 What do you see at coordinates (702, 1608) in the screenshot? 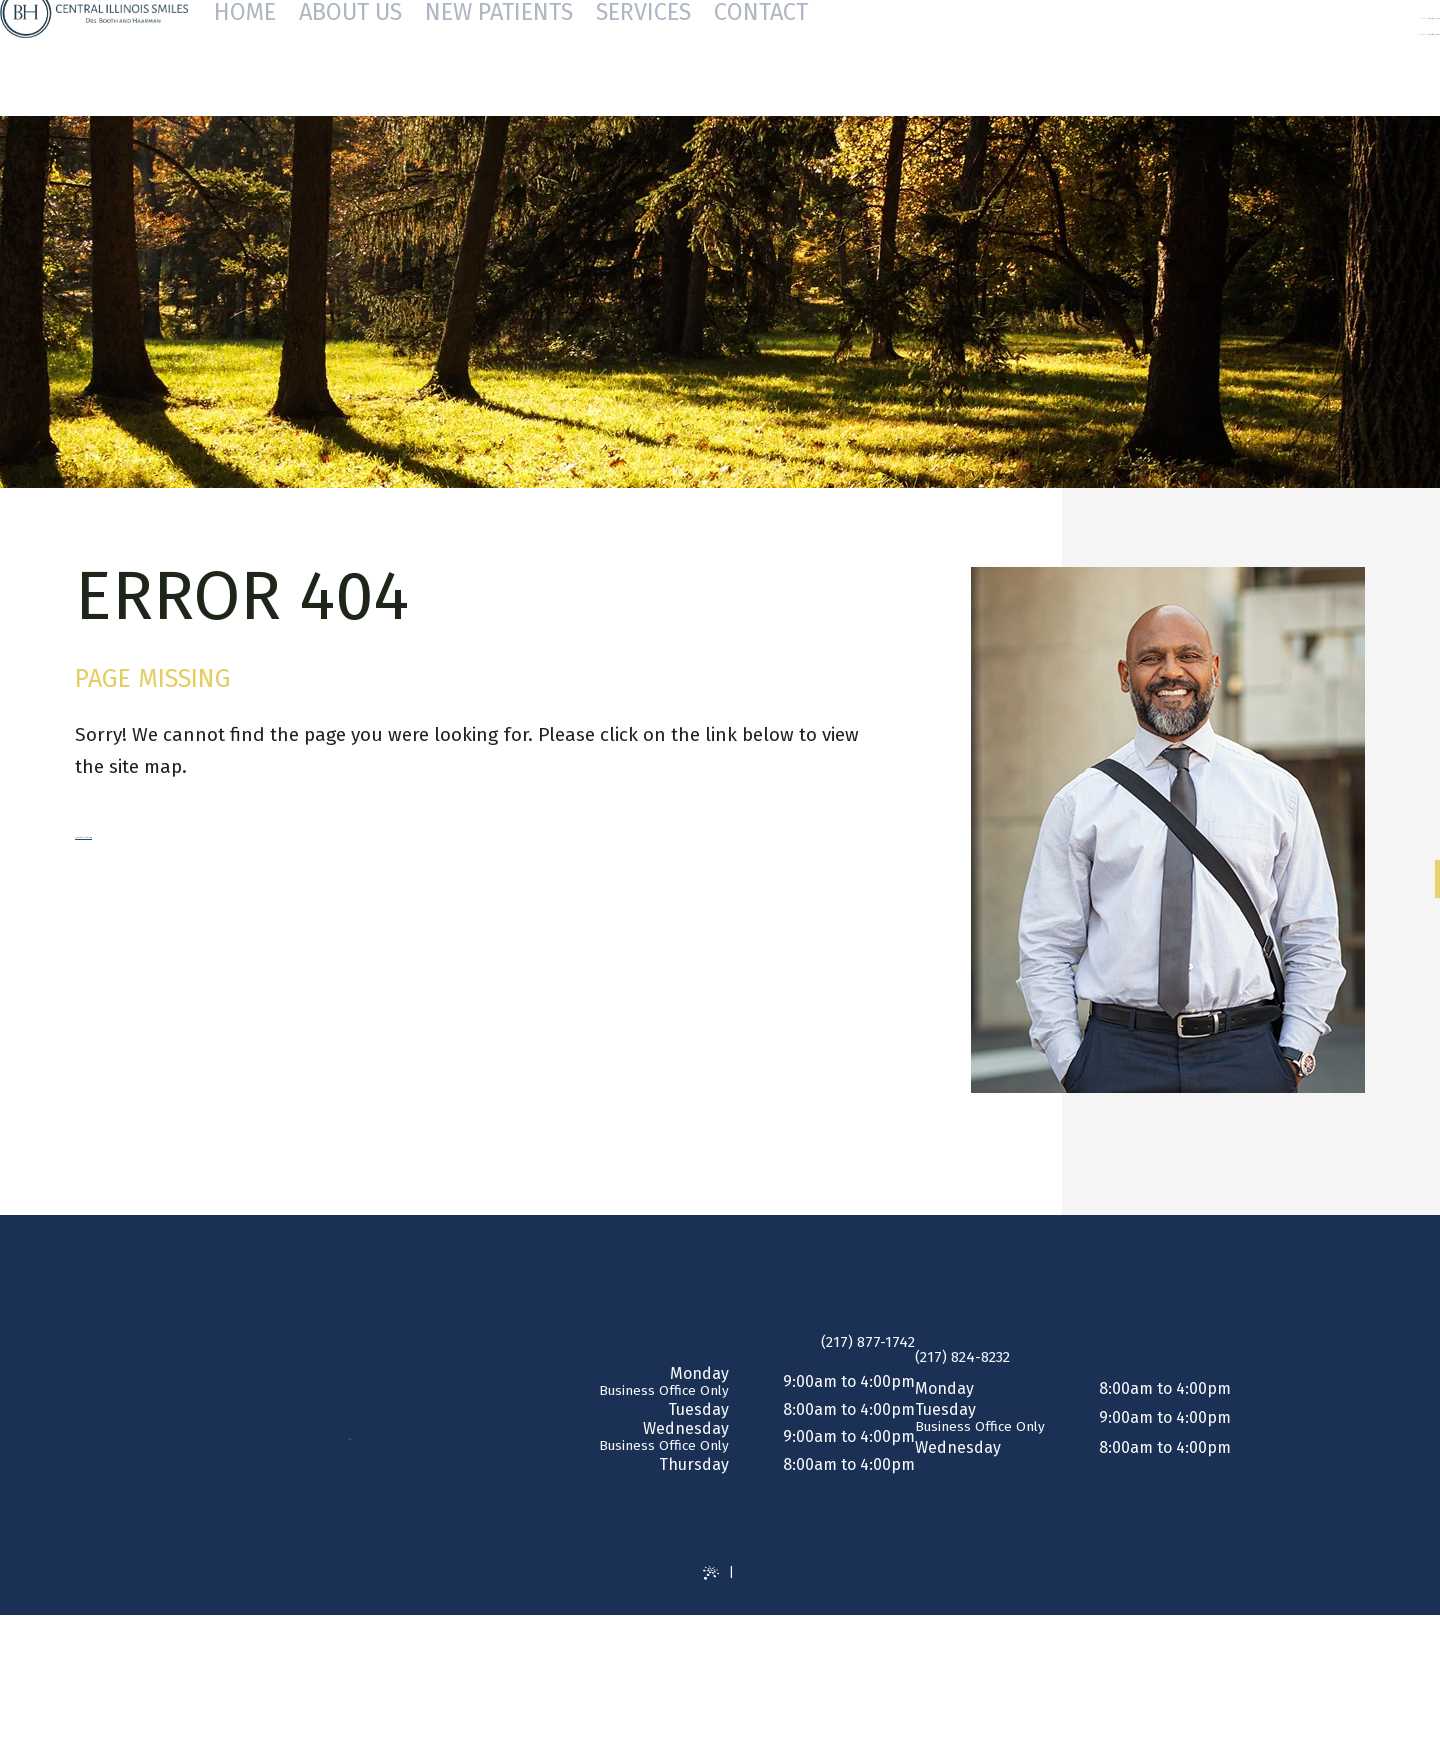
I see `Website Powered by Sesame 24-7™` at bounding box center [702, 1608].